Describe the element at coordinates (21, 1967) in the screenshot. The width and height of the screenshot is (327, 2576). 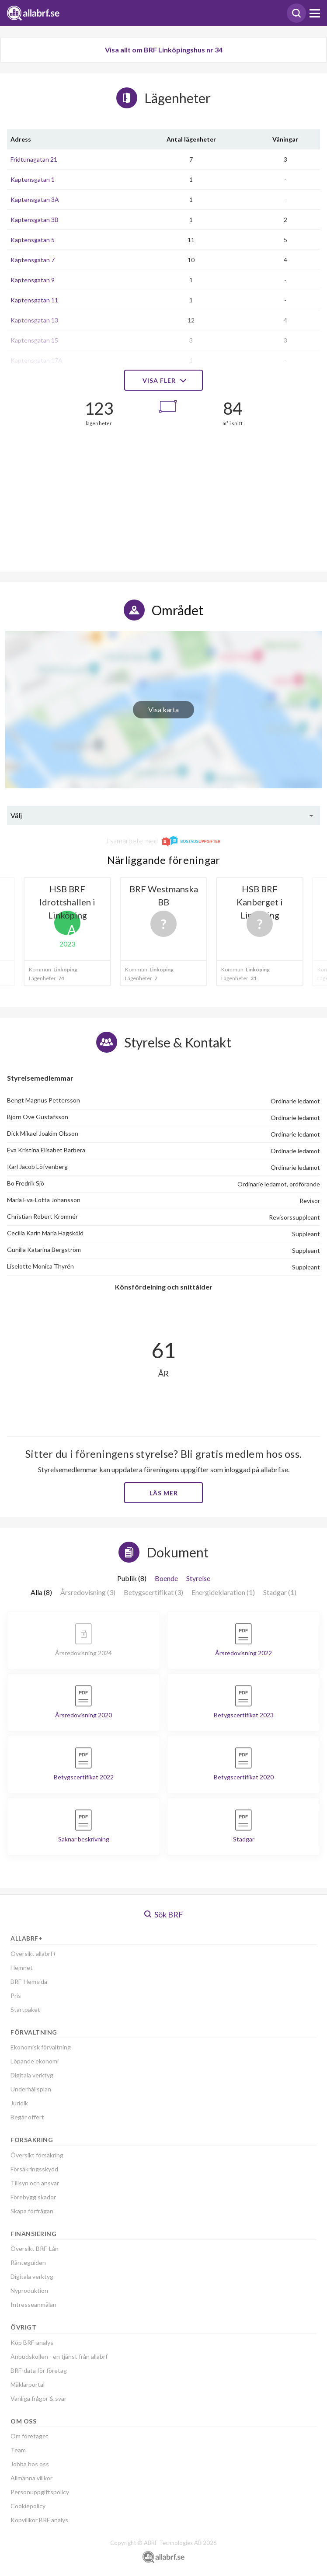
I see `Hemnet` at that location.